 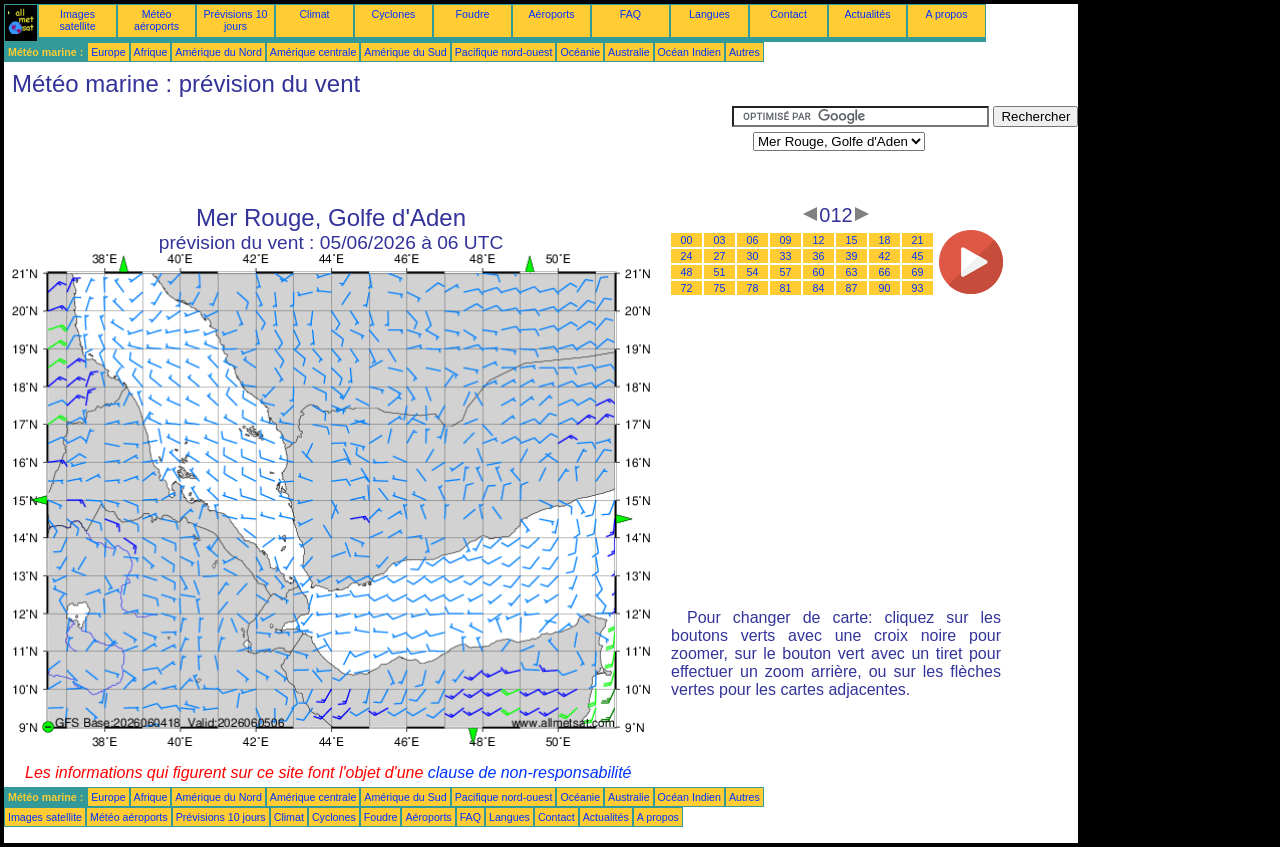 What do you see at coordinates (744, 52) in the screenshot?
I see `Autres` at bounding box center [744, 52].